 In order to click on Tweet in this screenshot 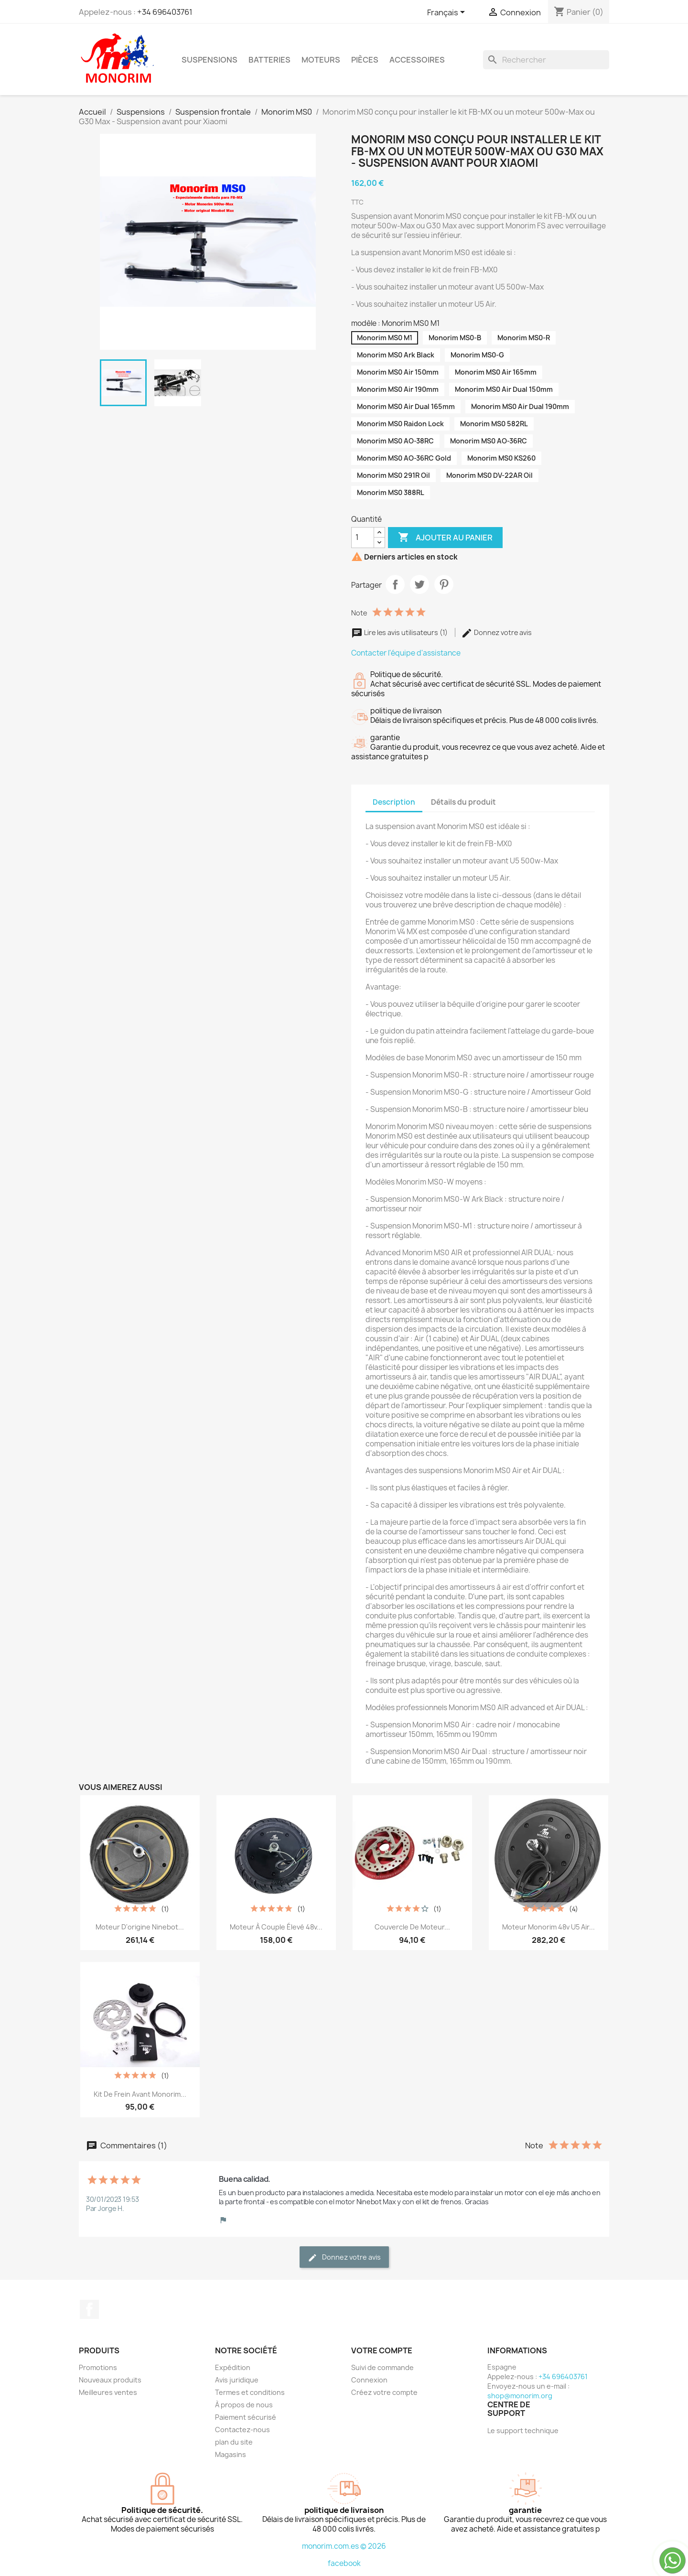, I will do `click(419, 584)`.